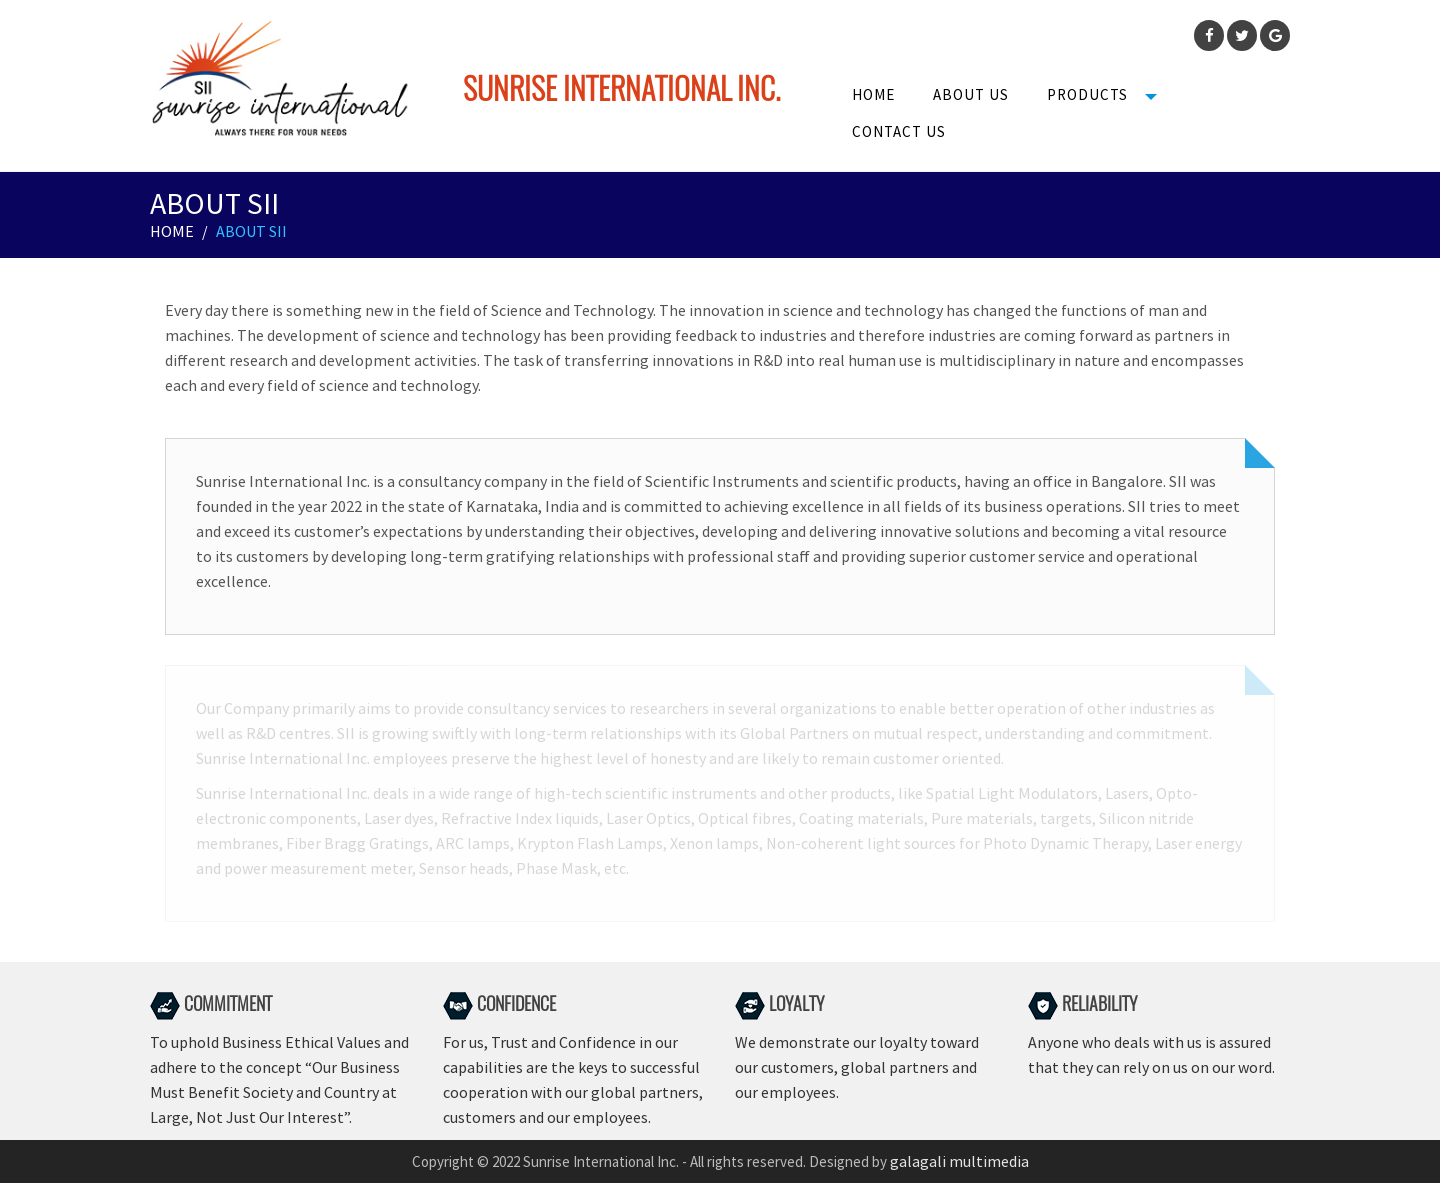 This screenshot has height=1183, width=1440. What do you see at coordinates (1087, 94) in the screenshot?
I see `Products` at bounding box center [1087, 94].